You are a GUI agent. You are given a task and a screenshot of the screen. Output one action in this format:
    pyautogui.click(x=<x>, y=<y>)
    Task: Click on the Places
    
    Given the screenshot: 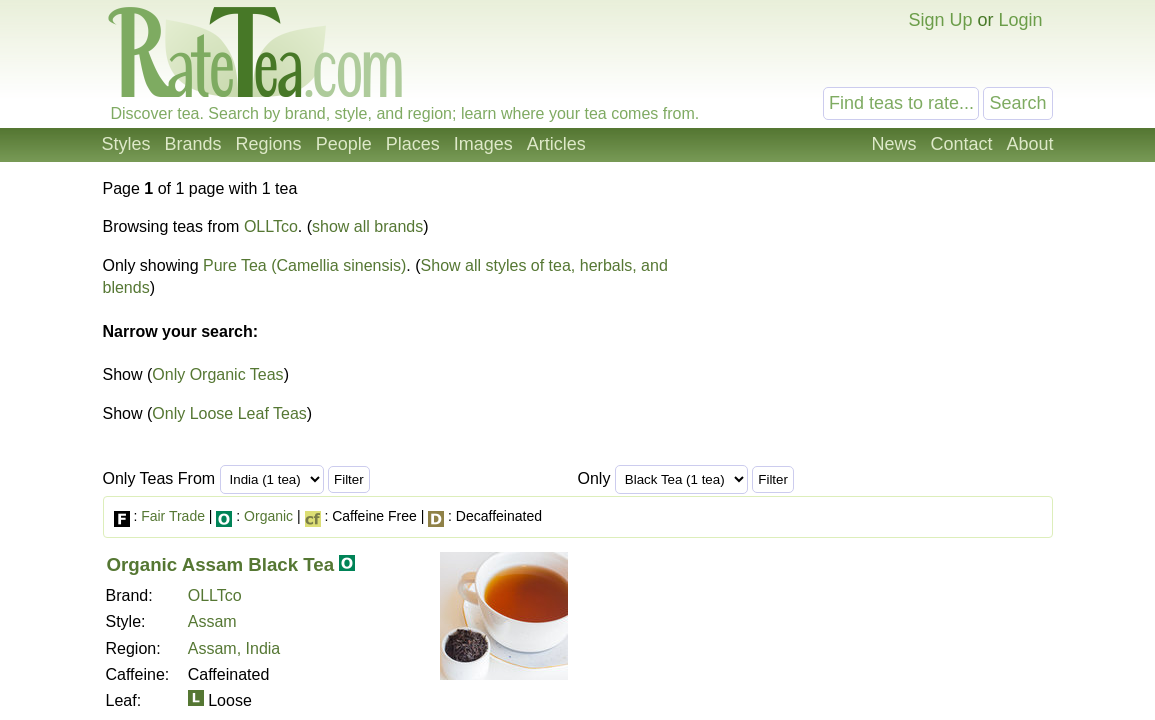 What is the action you would take?
    pyautogui.click(x=413, y=144)
    